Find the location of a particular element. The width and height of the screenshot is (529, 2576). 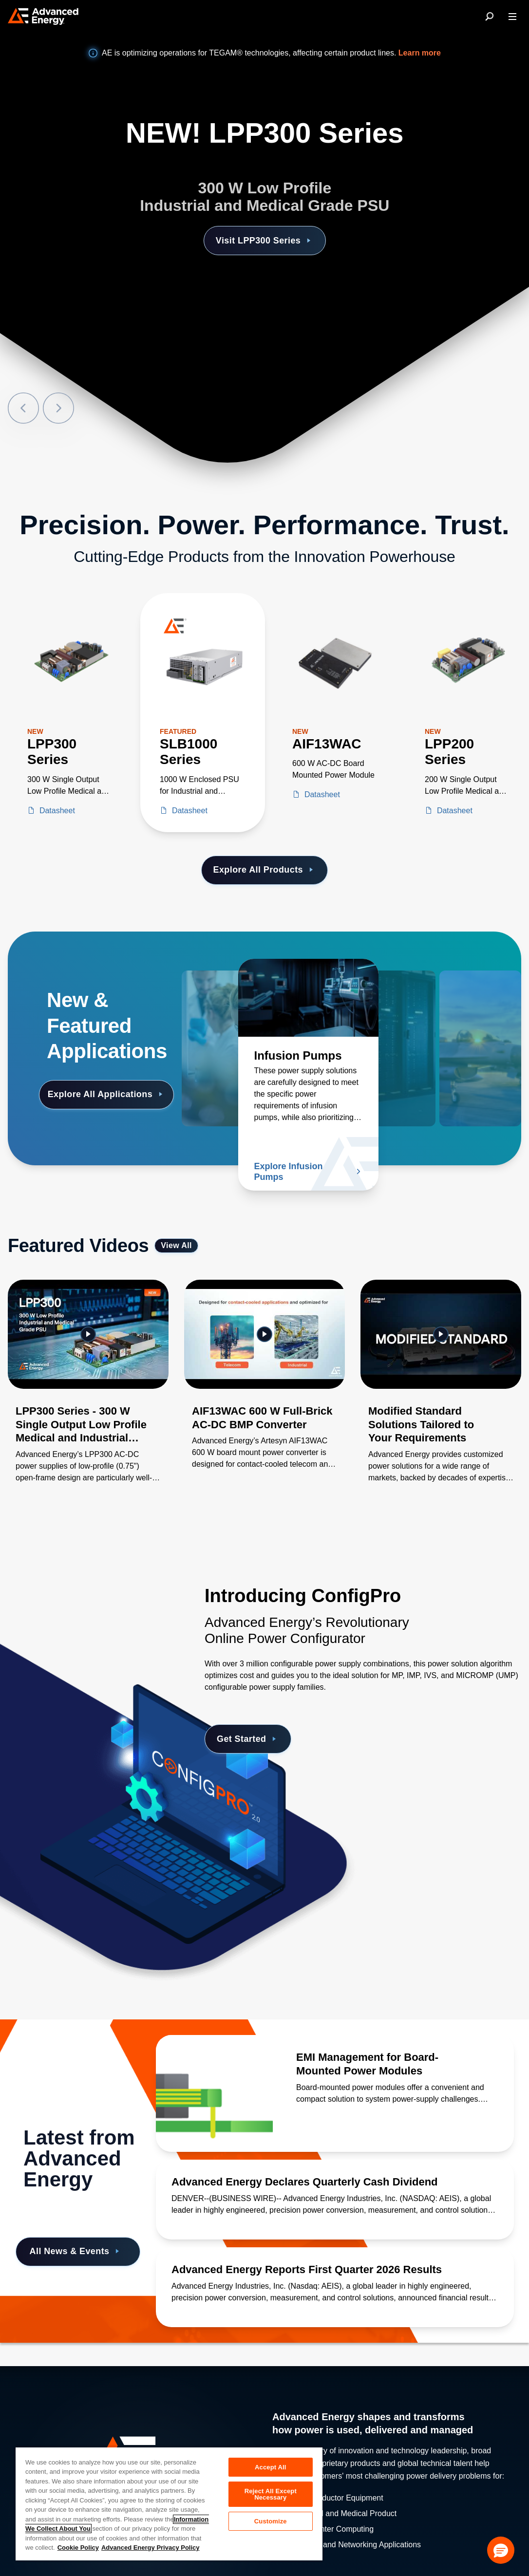

Reject All Except Necessary is located at coordinates (271, 2494).